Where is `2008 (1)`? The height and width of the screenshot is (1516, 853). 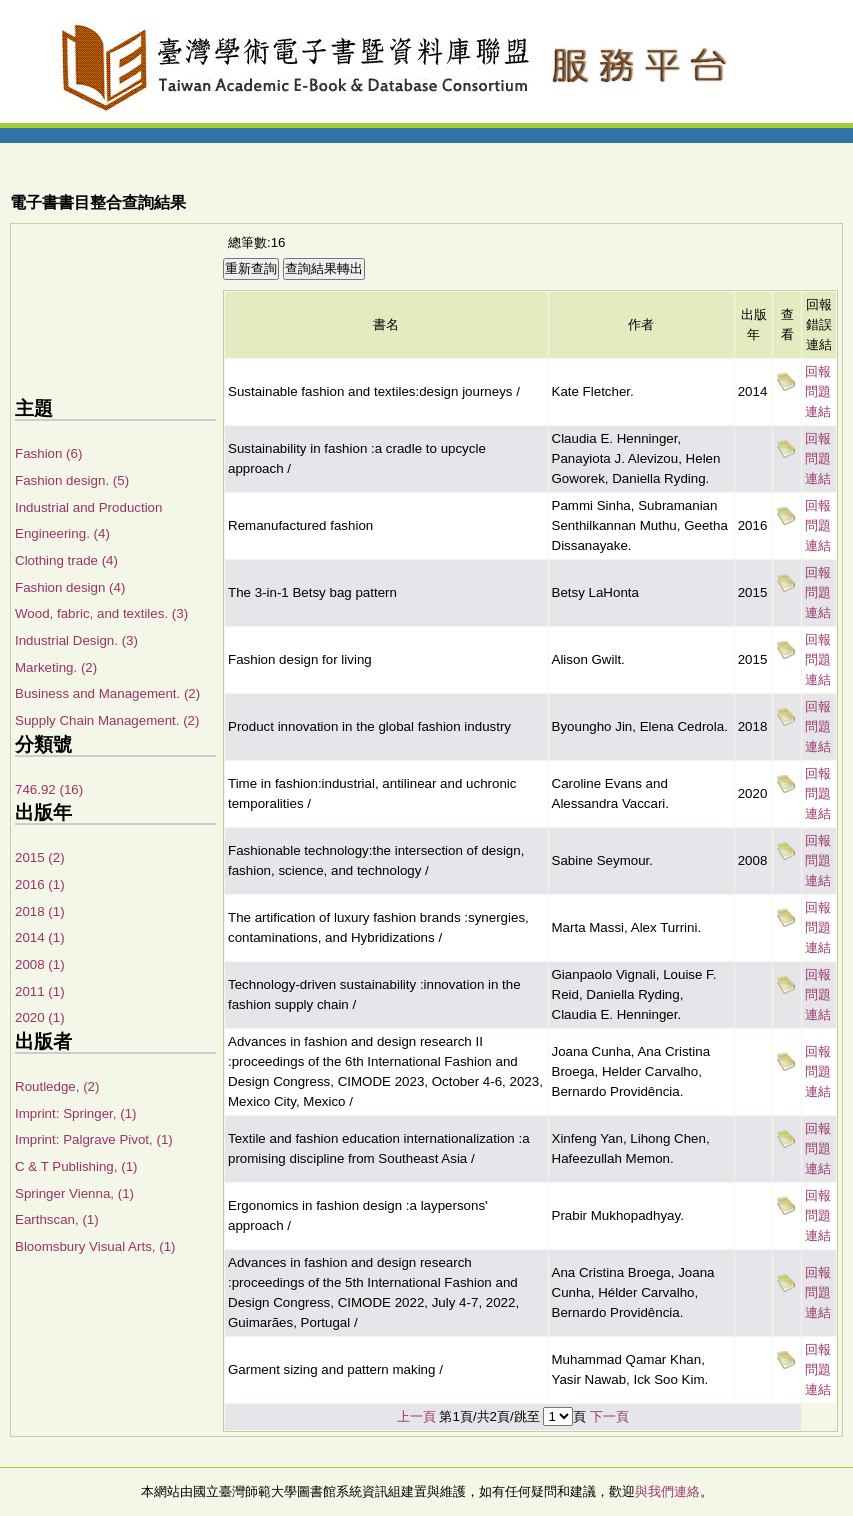
2008 (1) is located at coordinates (40, 964).